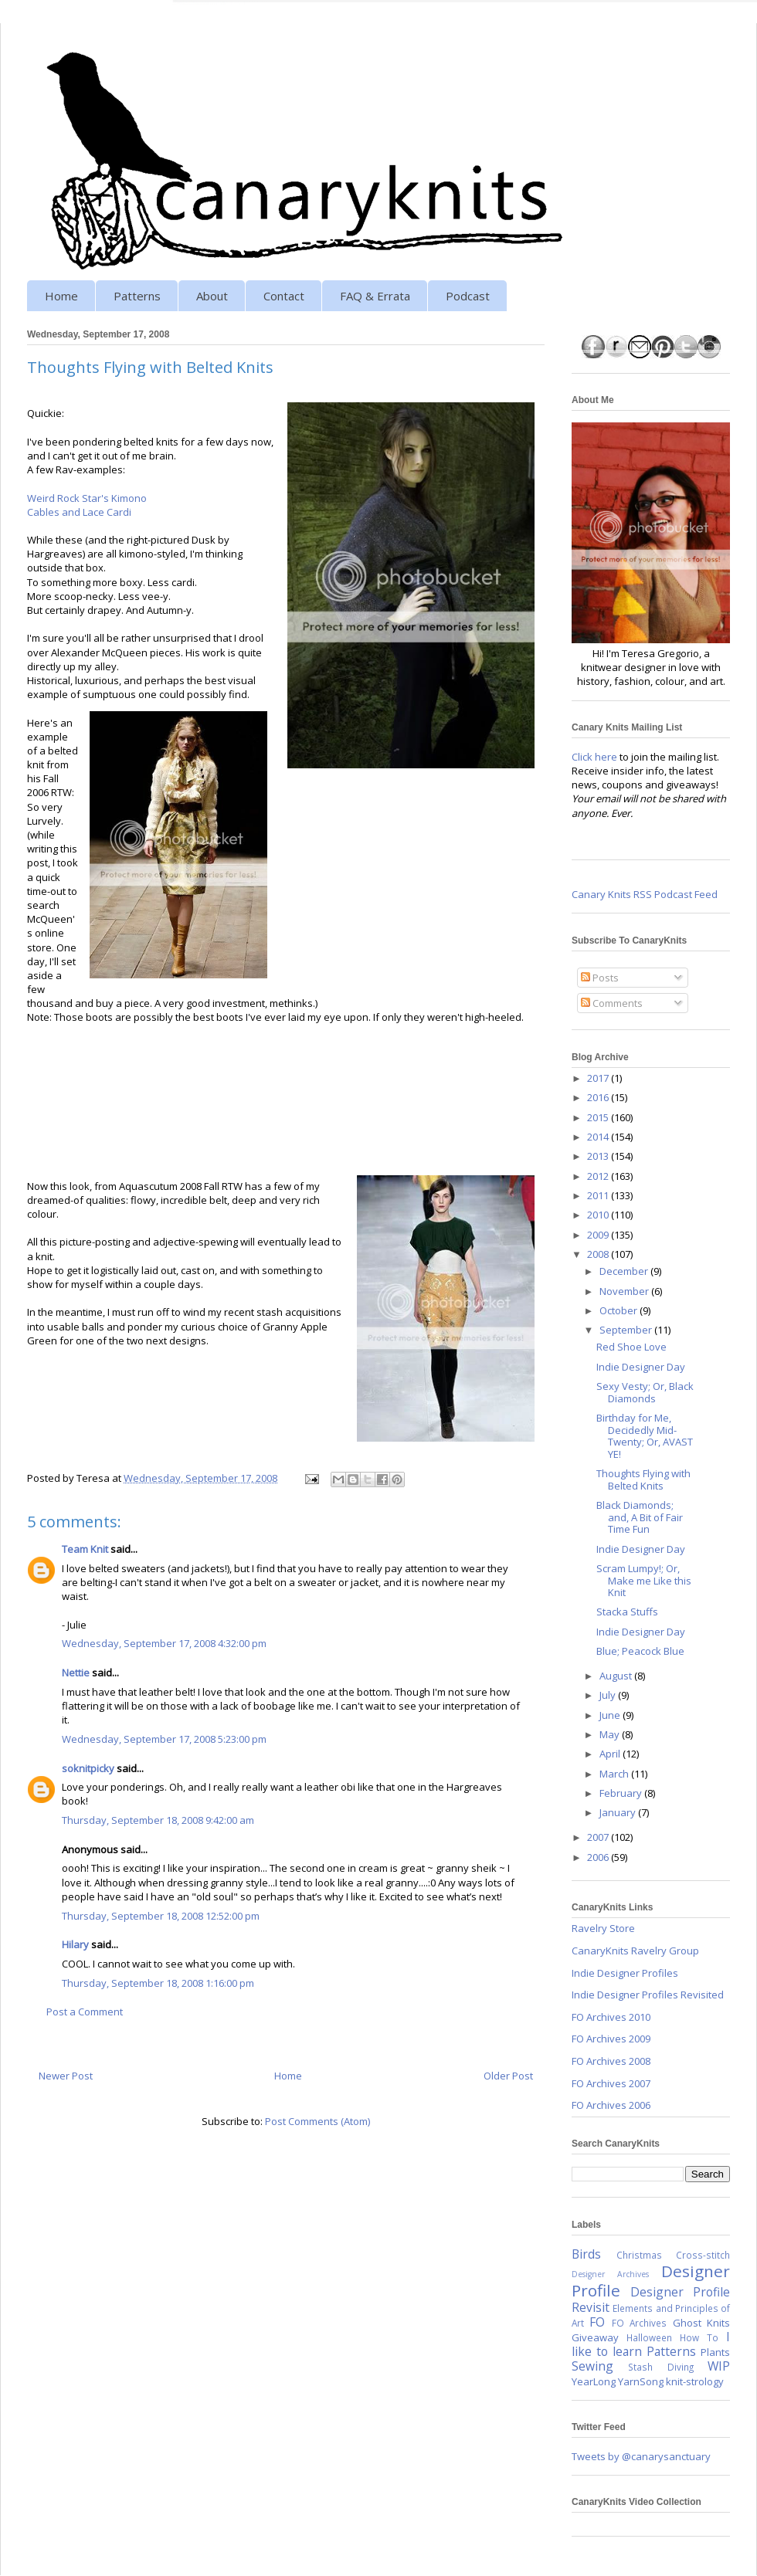 This screenshot has width=757, height=2576. What do you see at coordinates (651, 2299) in the screenshot?
I see `Designer Profile Revisit` at bounding box center [651, 2299].